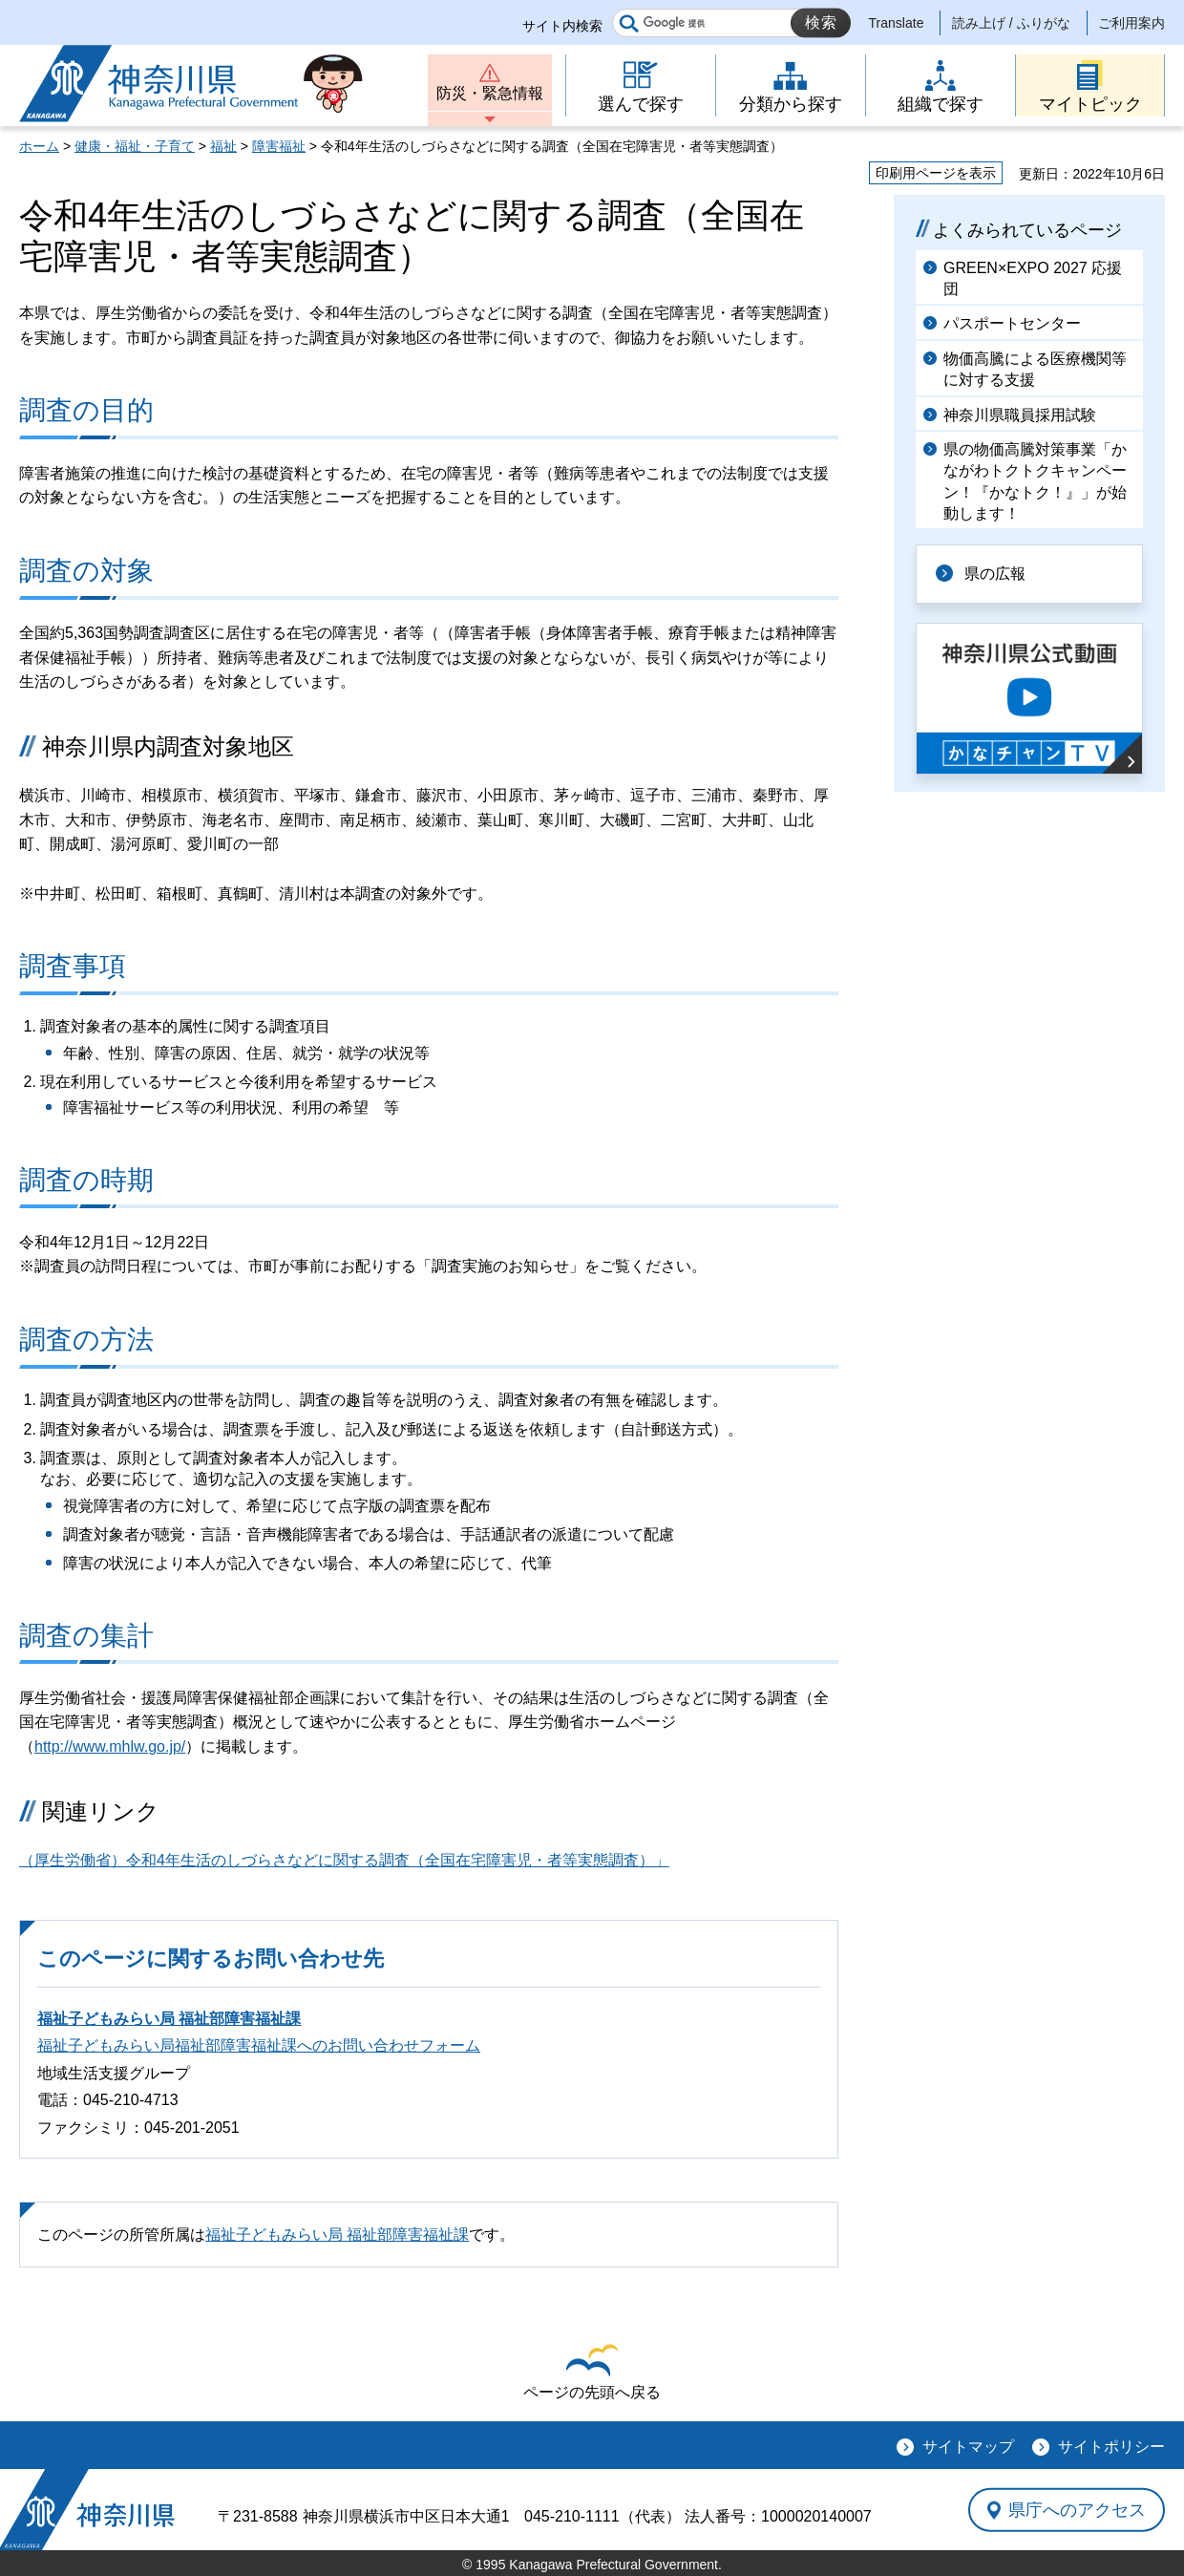 This screenshot has height=2576, width=1184. Describe the element at coordinates (936, 173) in the screenshot. I see `印刷用ページを表示` at that location.